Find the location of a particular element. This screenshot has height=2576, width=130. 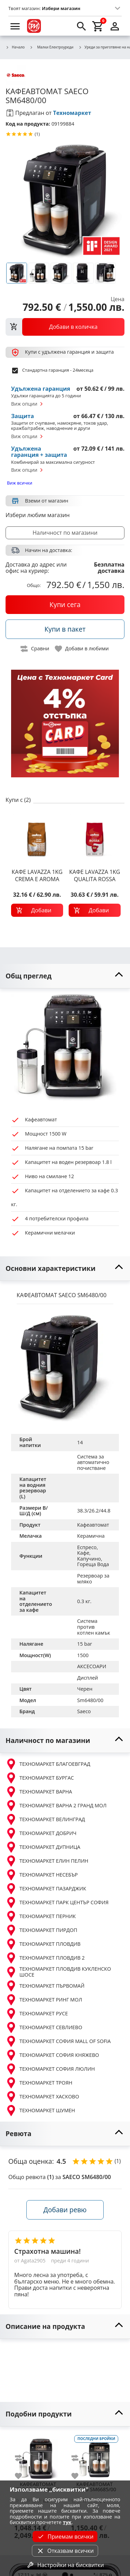

ТЕХНОМАРКЕТ ВЕЛИНГРАД is located at coordinates (45, 1819).